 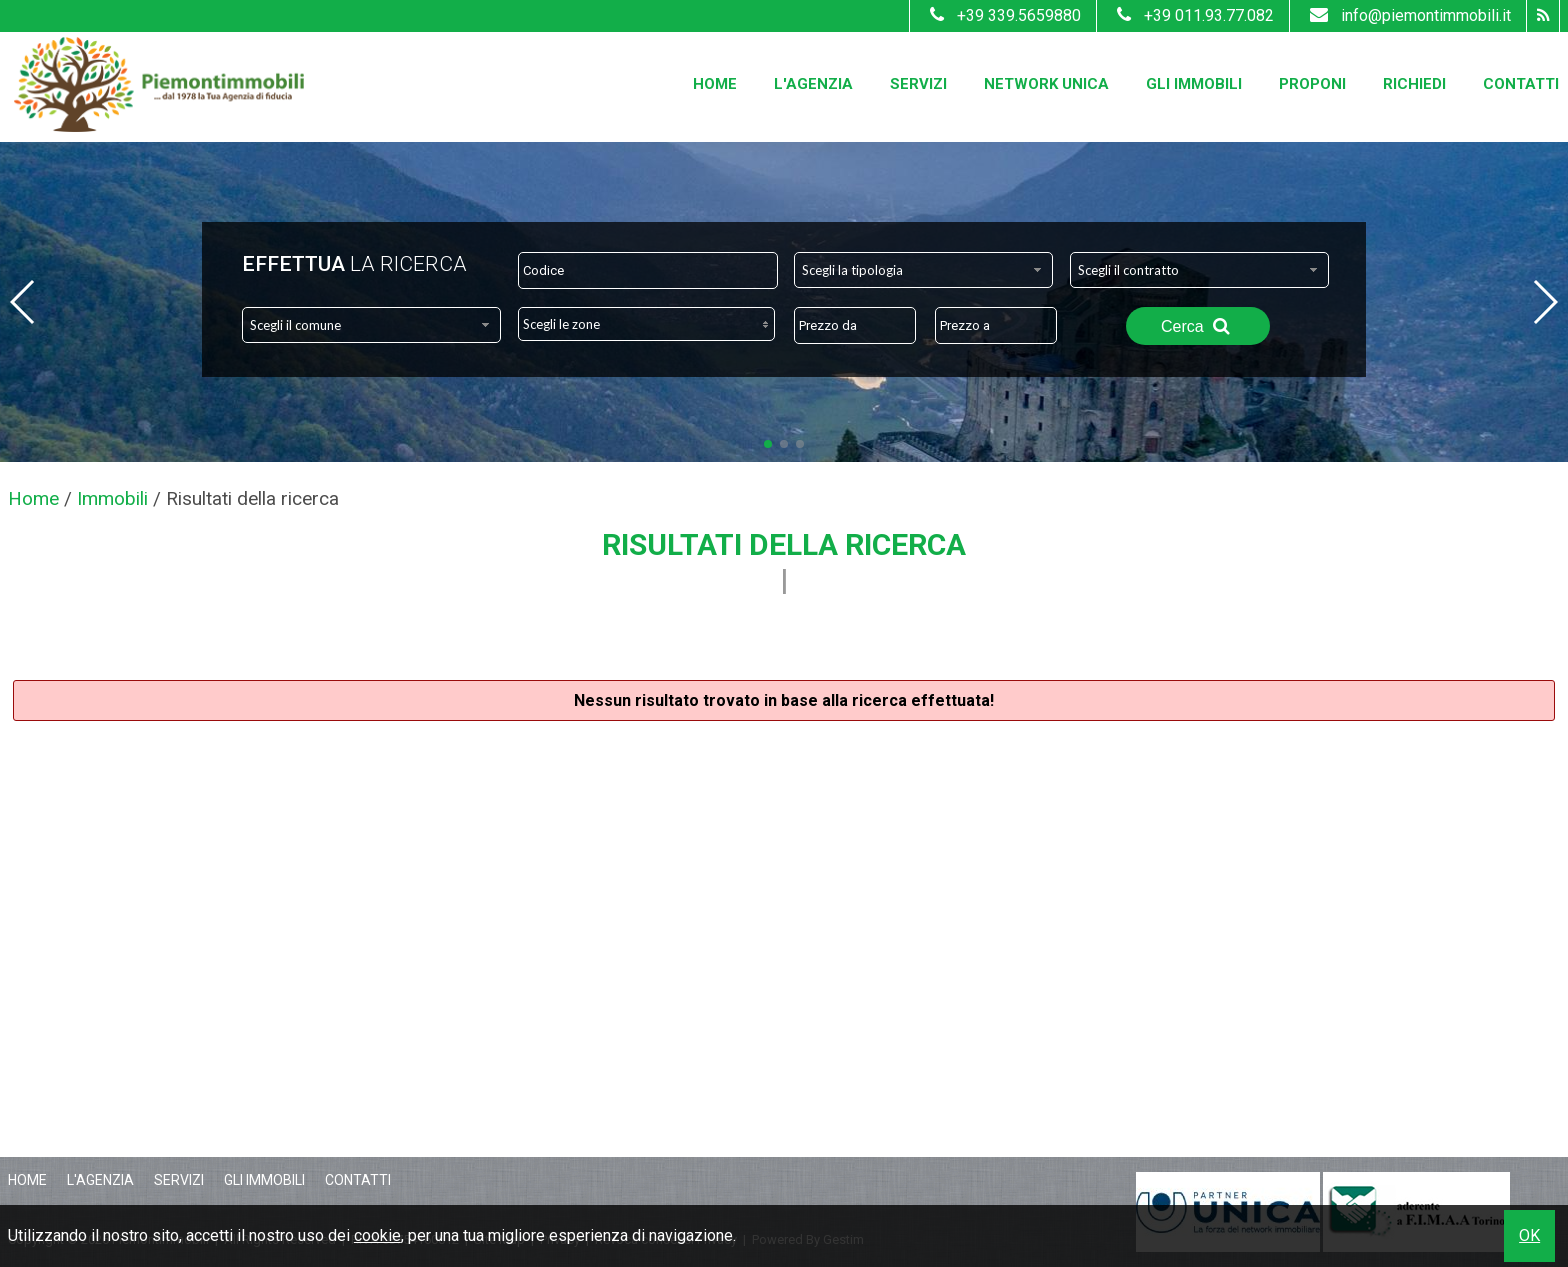 What do you see at coordinates (1198, 326) in the screenshot?
I see `Cerca` at bounding box center [1198, 326].